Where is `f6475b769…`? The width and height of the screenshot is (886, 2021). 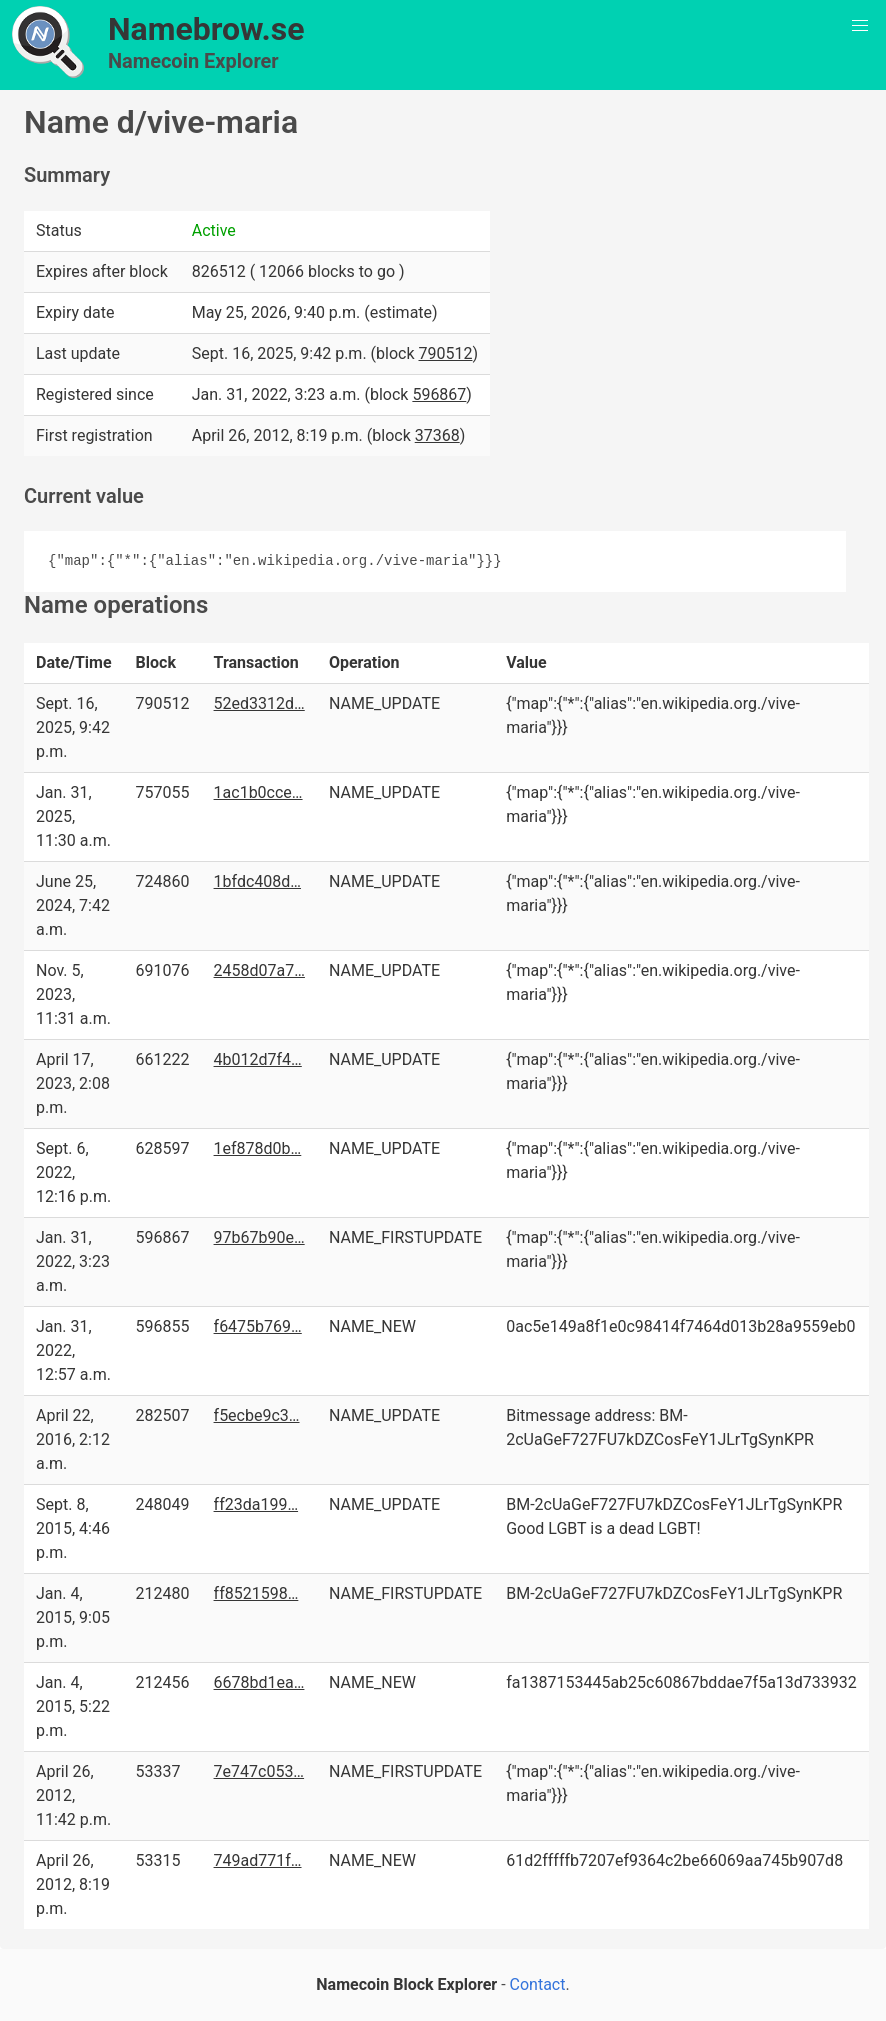 f6475b769… is located at coordinates (258, 1326).